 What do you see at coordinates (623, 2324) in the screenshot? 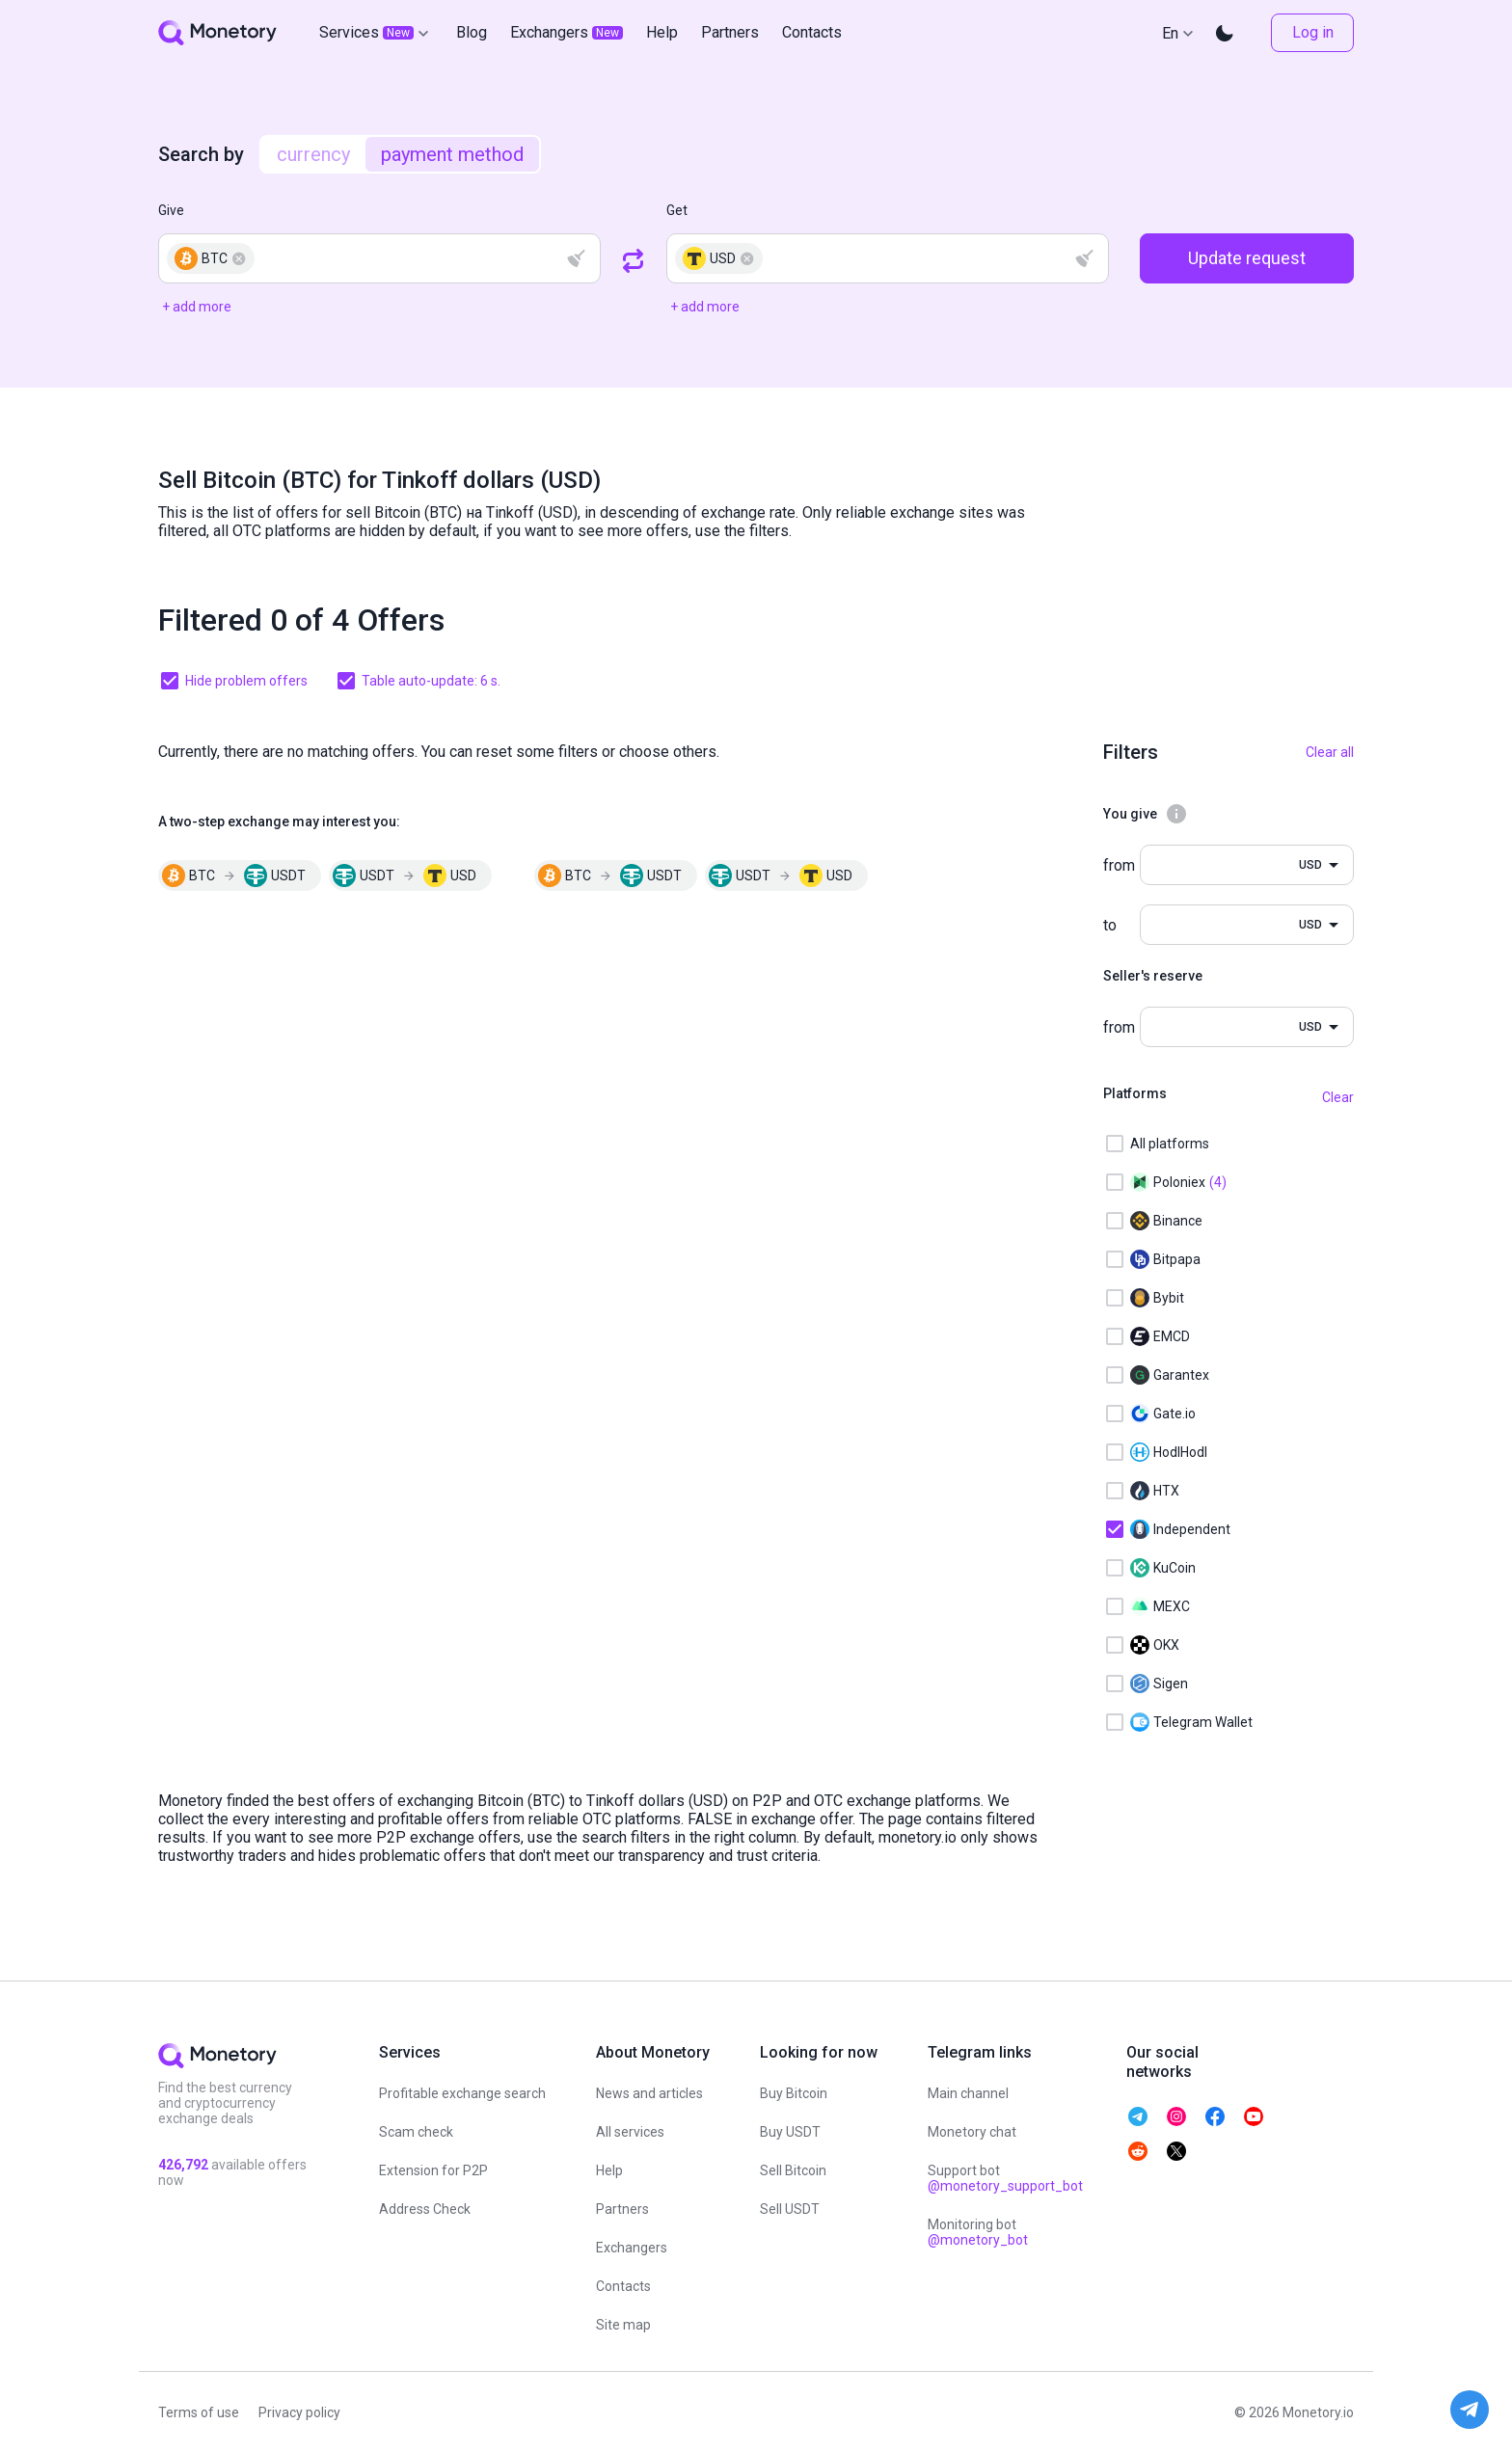
I see `Site map` at bounding box center [623, 2324].